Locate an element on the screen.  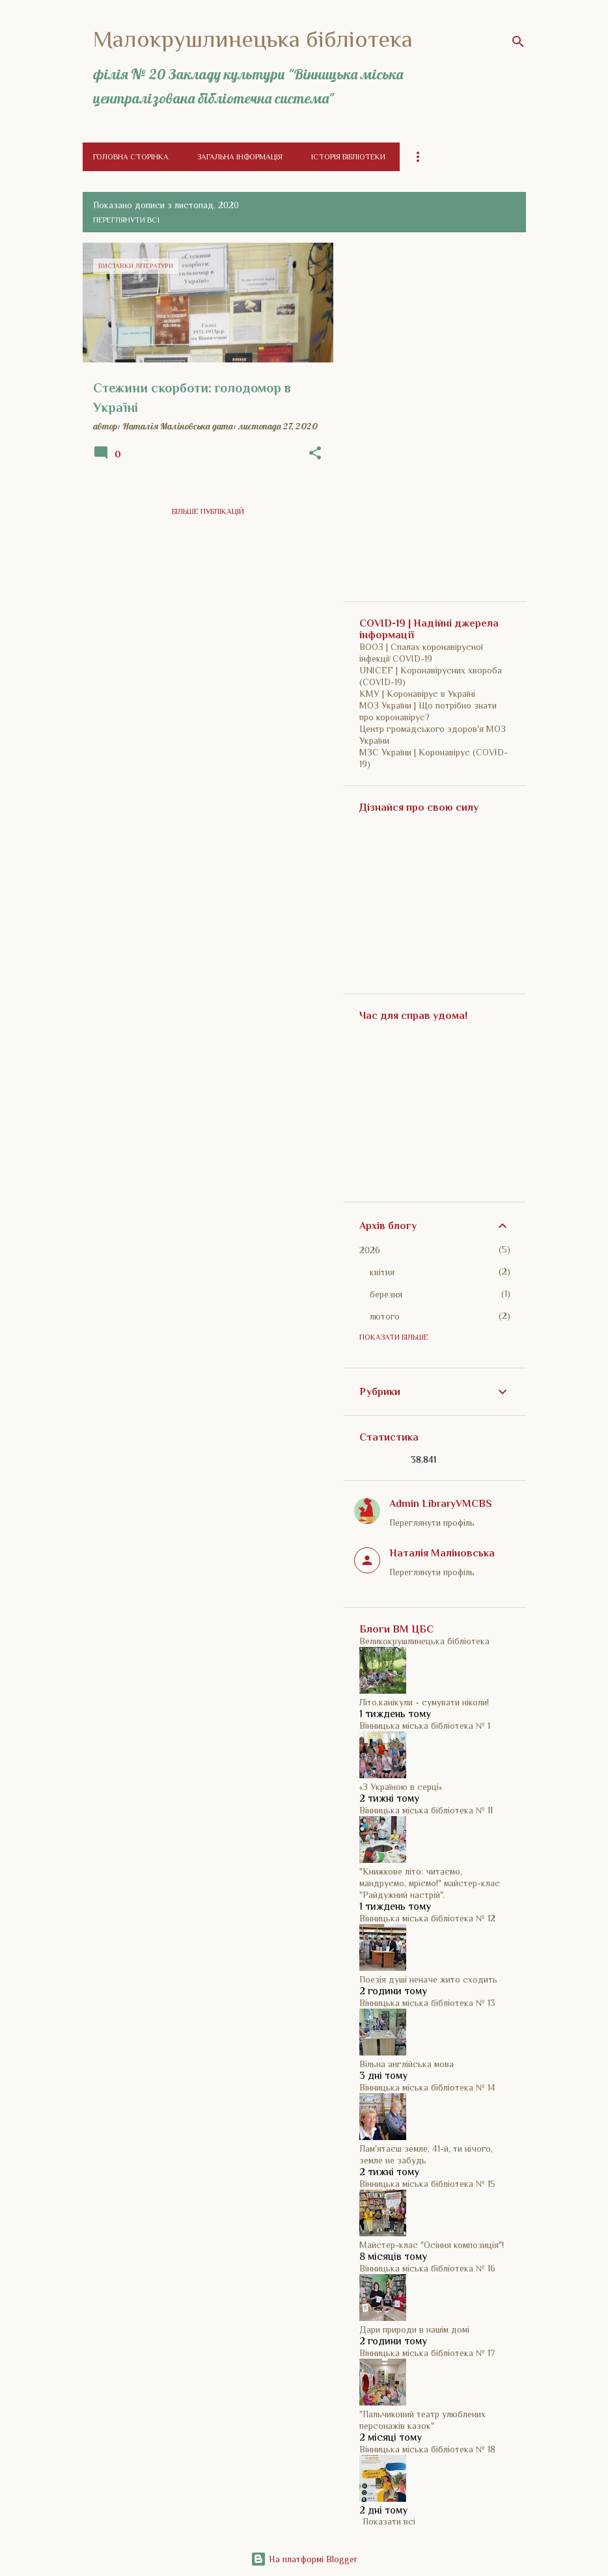
Дари природи в нашім домі is located at coordinates (414, 2329).